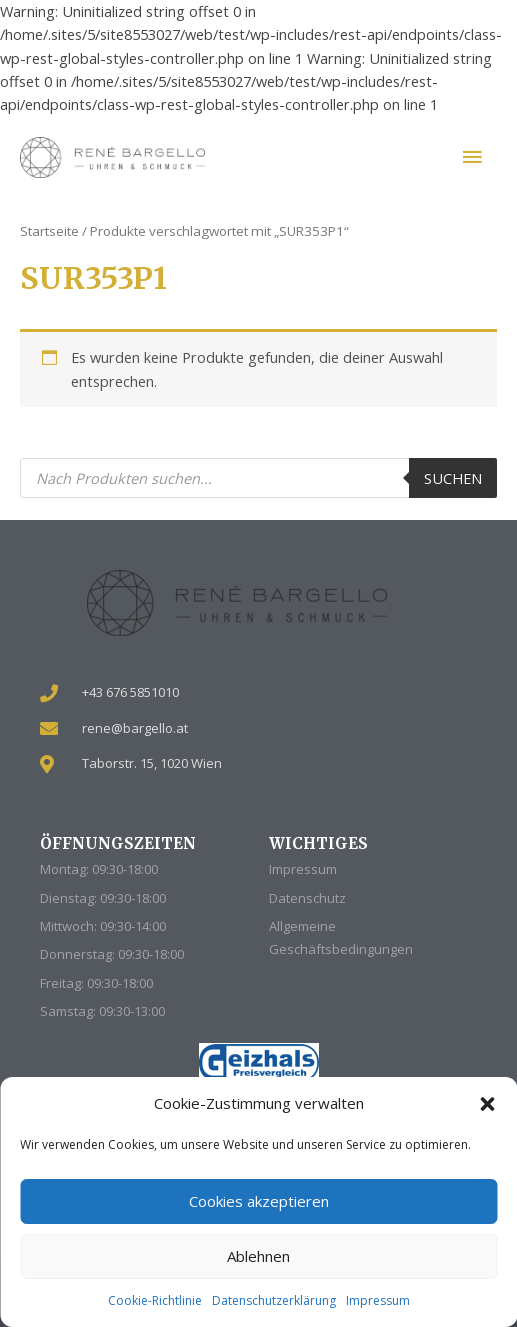 This screenshot has width=517, height=1327. Describe the element at coordinates (155, 1300) in the screenshot. I see `Cookie-Richtlinie` at that location.